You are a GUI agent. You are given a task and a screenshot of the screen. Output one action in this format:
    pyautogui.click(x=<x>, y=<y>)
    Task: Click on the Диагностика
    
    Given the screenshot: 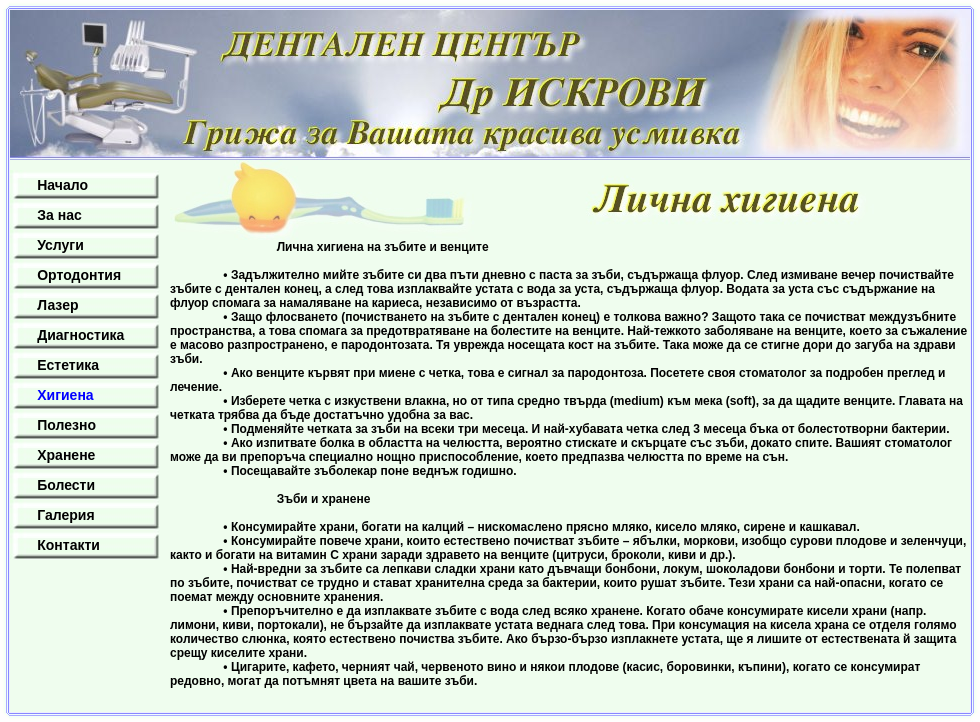 What is the action you would take?
    pyautogui.click(x=80, y=335)
    